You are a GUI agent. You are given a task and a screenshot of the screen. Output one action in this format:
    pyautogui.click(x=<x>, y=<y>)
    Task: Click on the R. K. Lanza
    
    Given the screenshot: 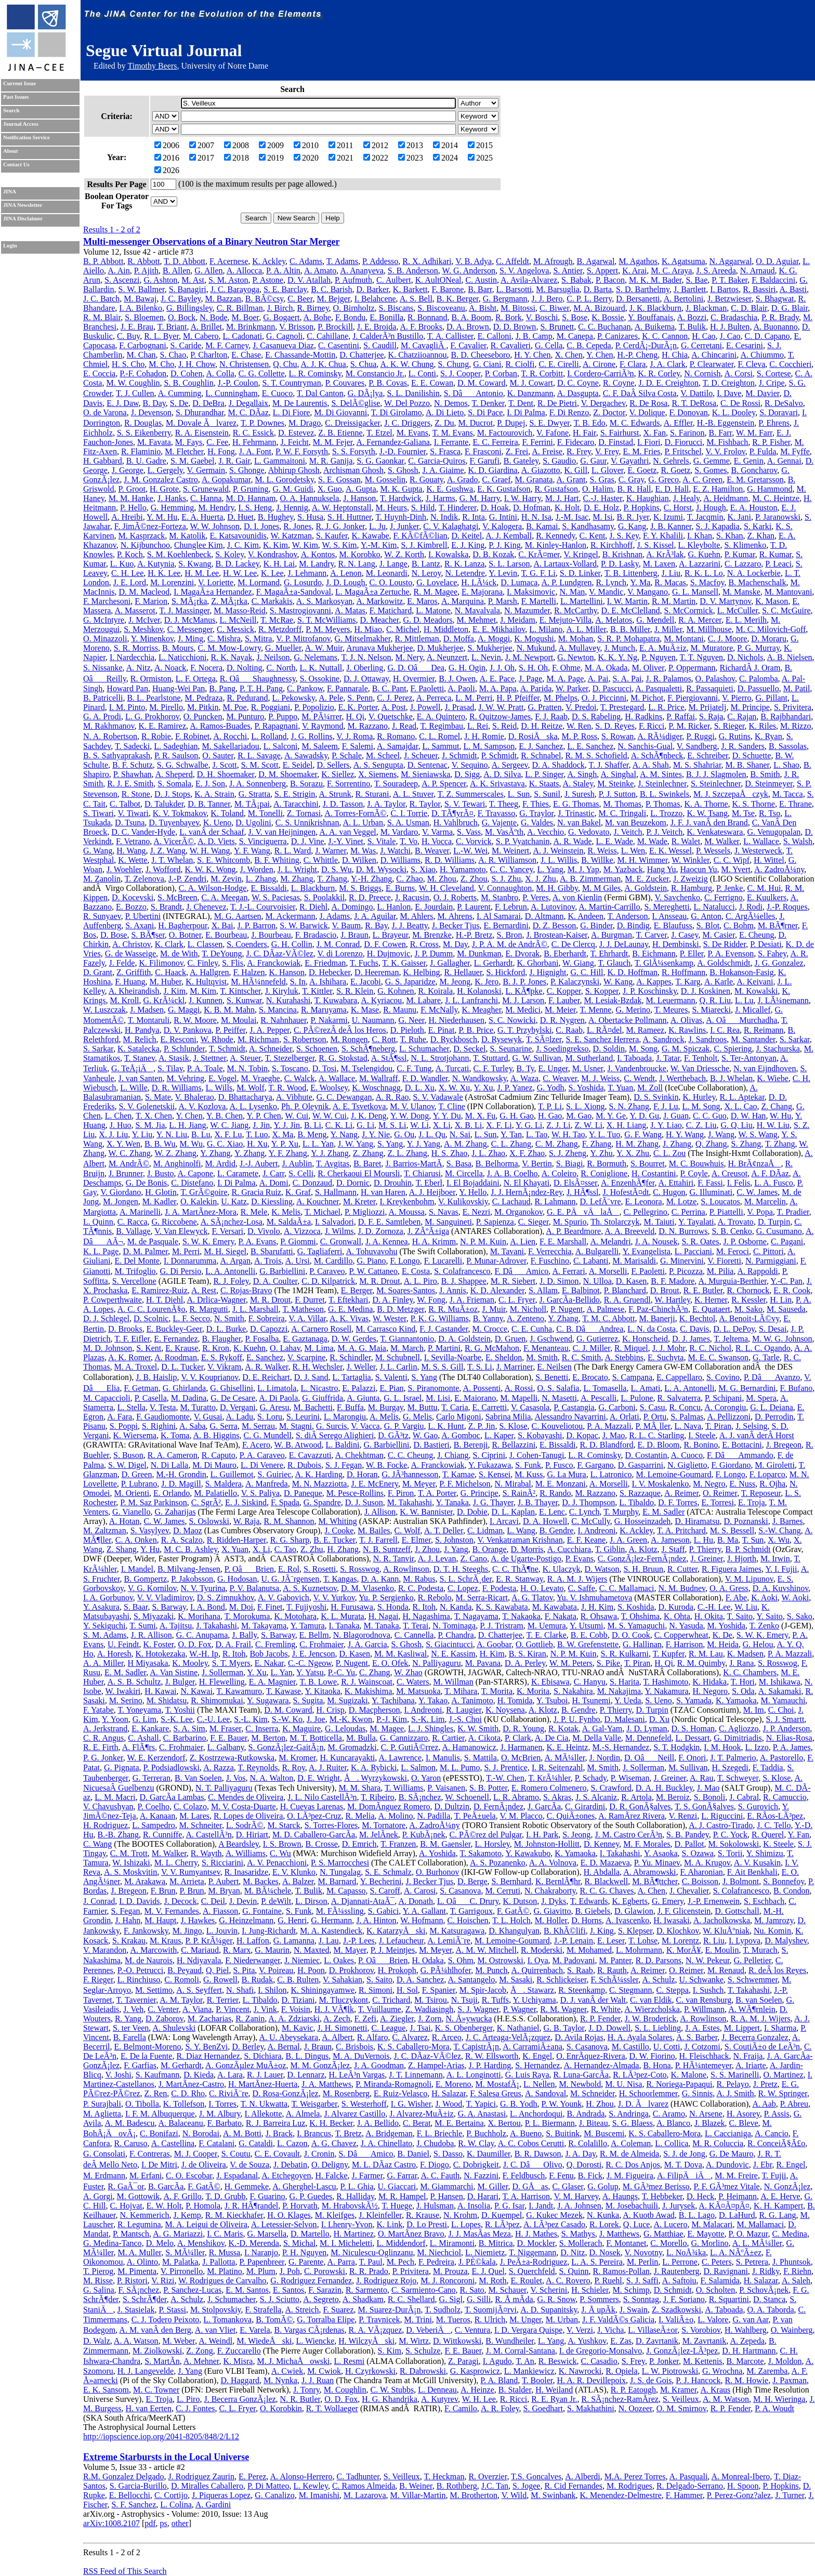 What is the action you would take?
    pyautogui.click(x=464, y=563)
    